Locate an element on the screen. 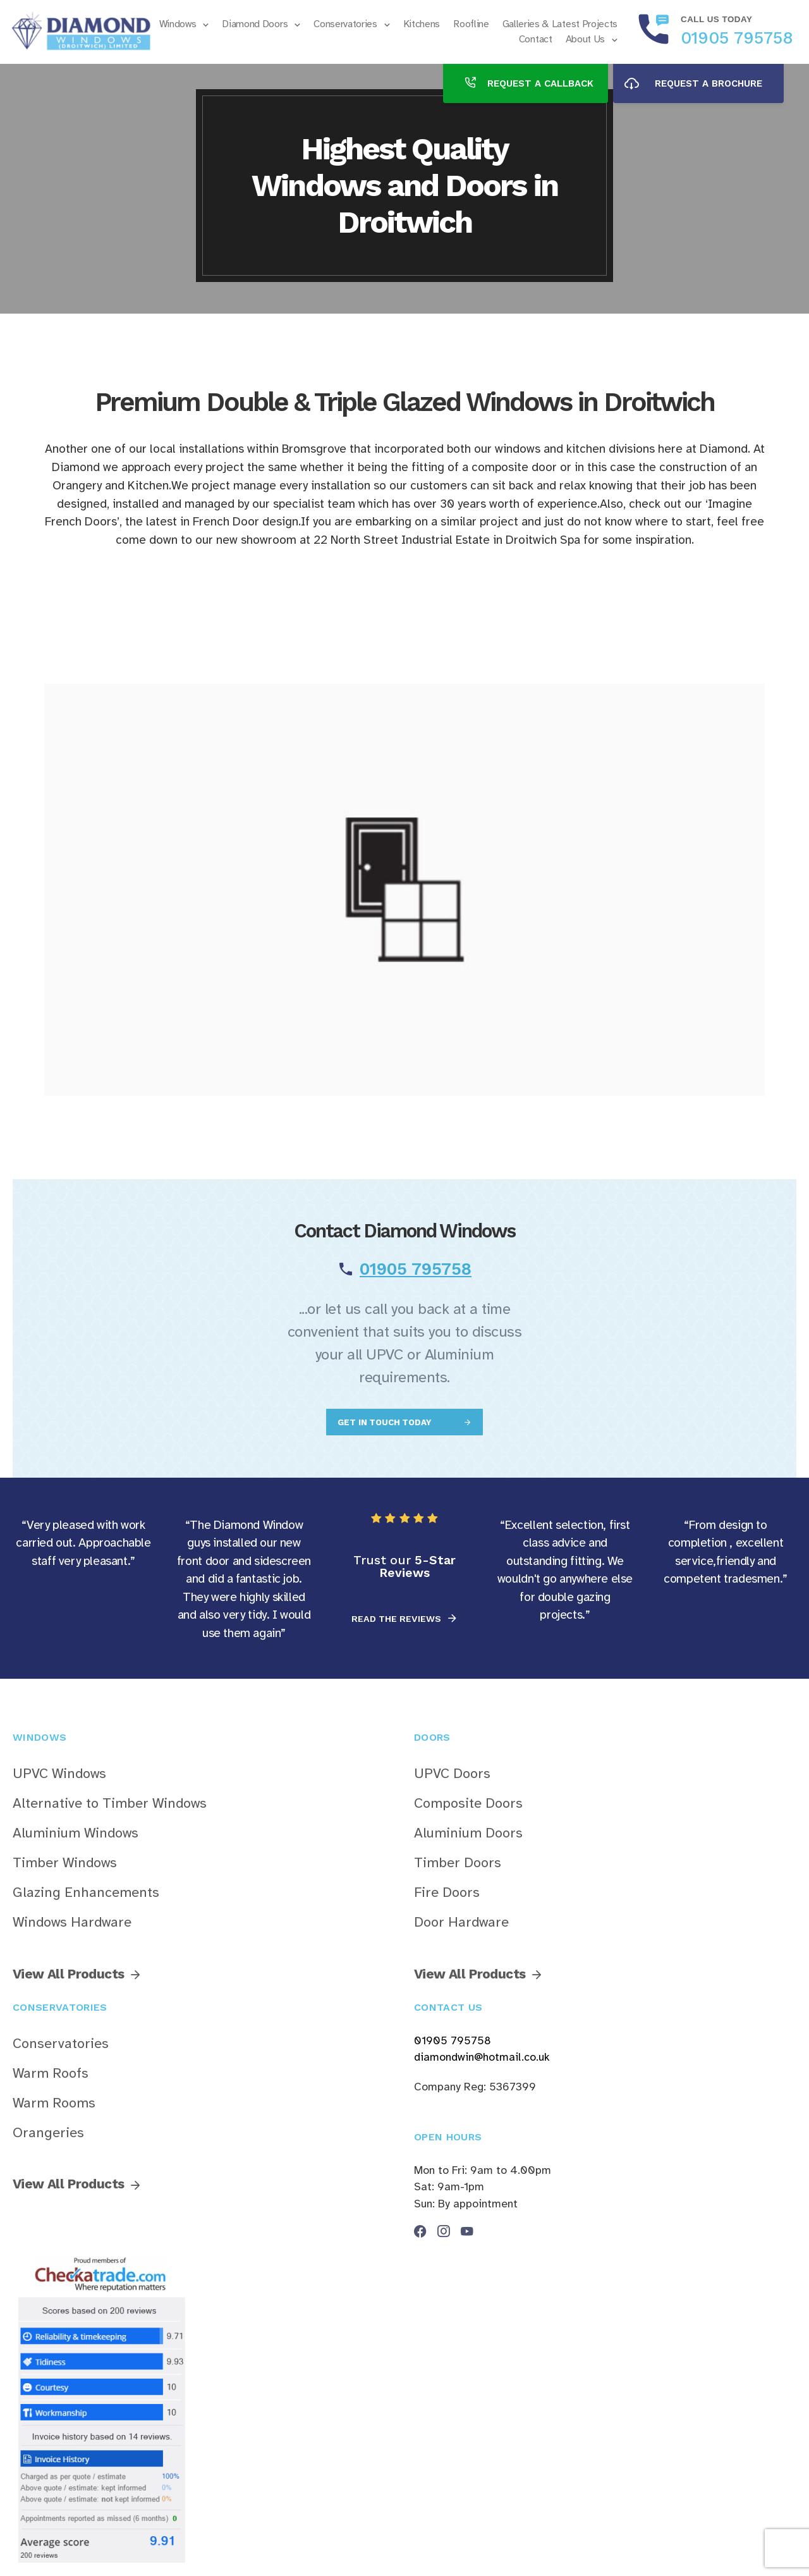 Image resolution: width=809 pixels, height=2576 pixels. Galleries & Latest Projects is located at coordinates (559, 24).